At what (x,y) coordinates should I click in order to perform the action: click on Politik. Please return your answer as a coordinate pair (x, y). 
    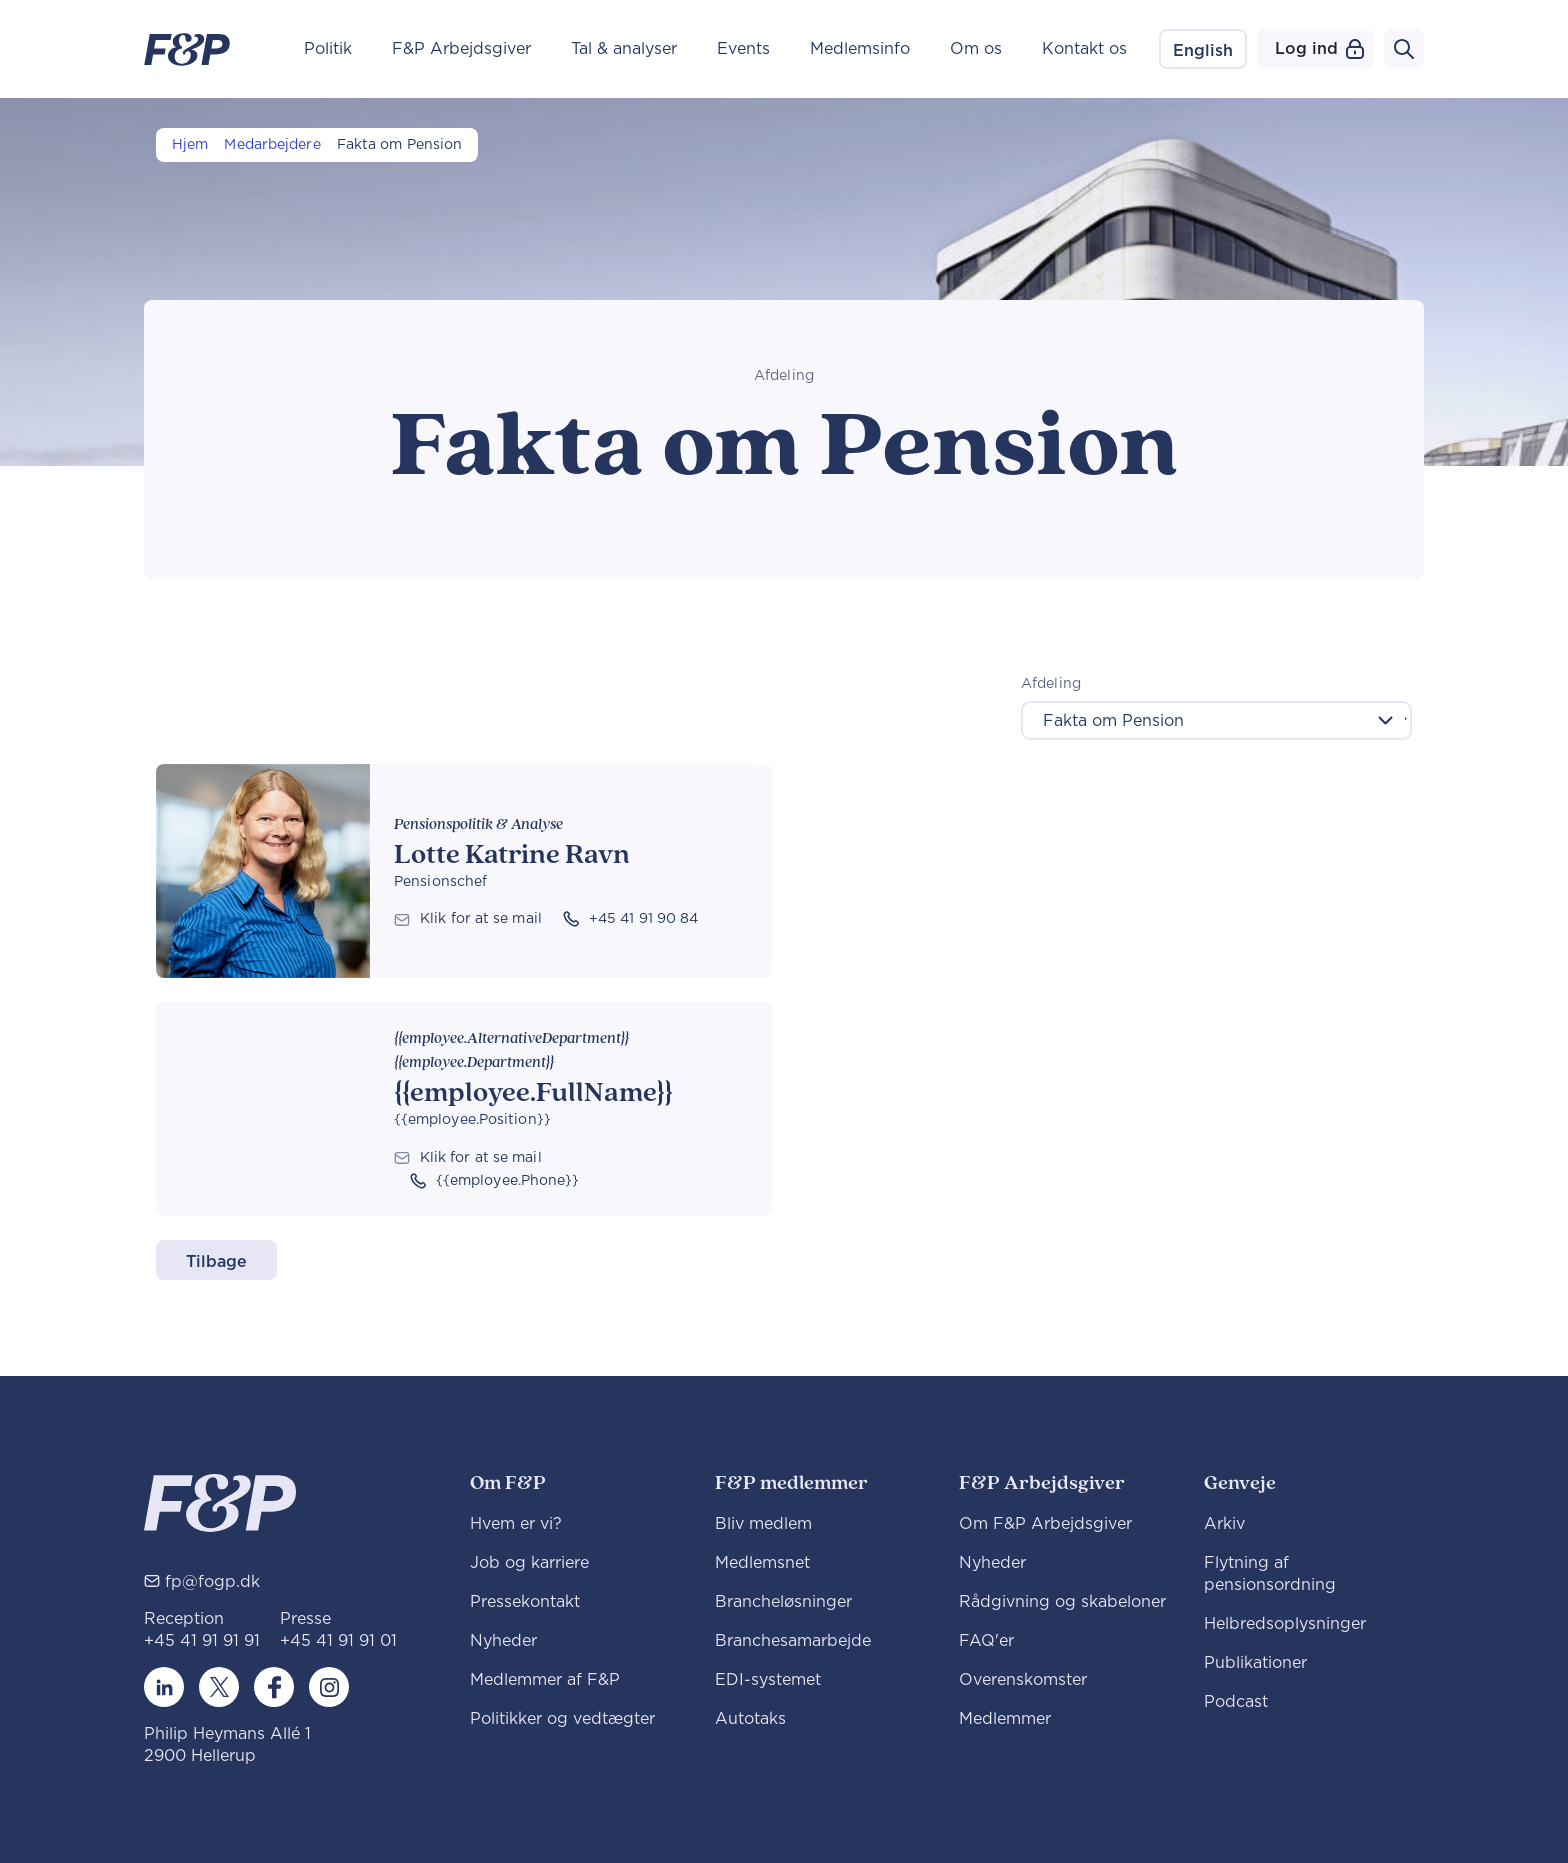
    Looking at the image, I should click on (328, 49).